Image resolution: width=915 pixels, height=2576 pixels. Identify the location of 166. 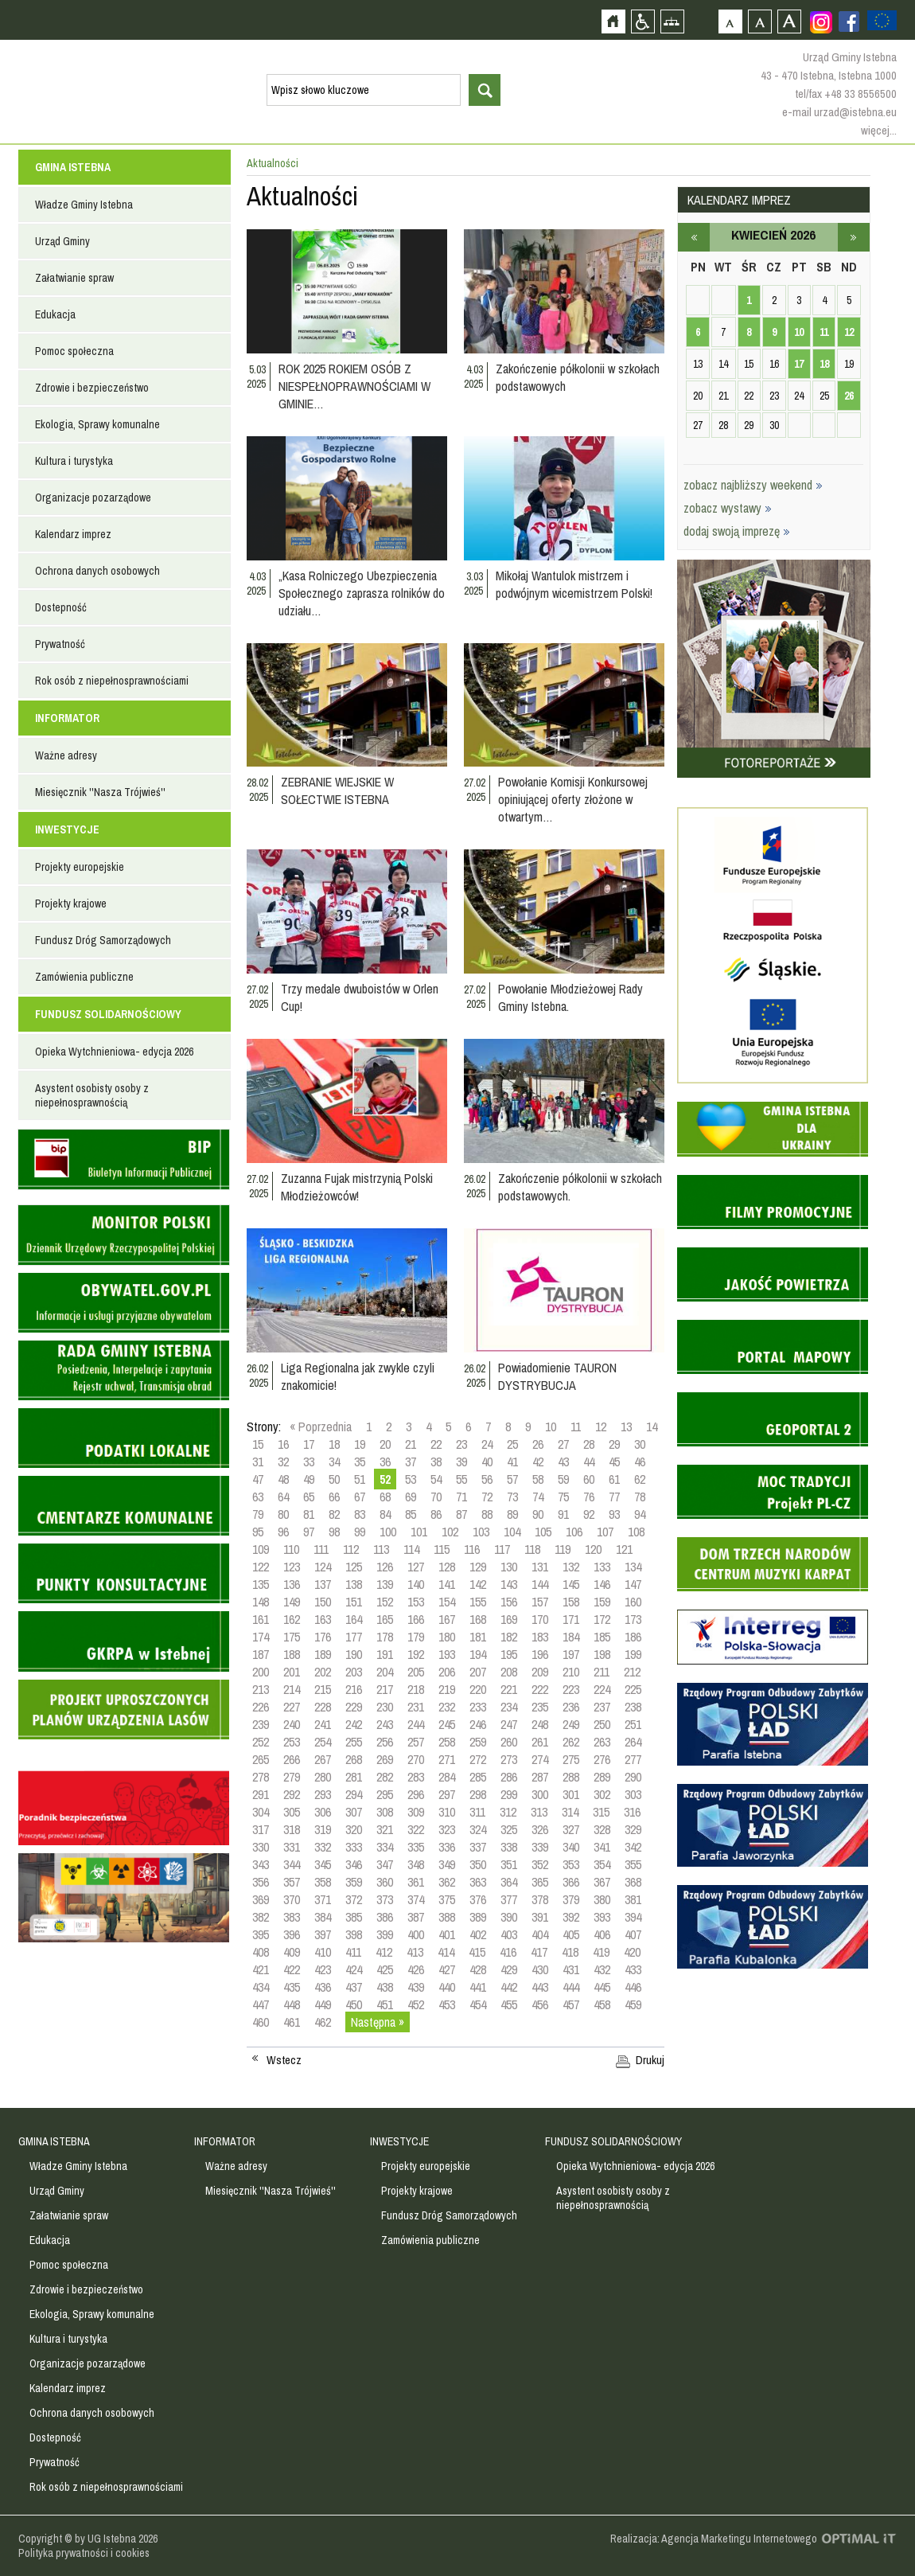
(415, 1619).